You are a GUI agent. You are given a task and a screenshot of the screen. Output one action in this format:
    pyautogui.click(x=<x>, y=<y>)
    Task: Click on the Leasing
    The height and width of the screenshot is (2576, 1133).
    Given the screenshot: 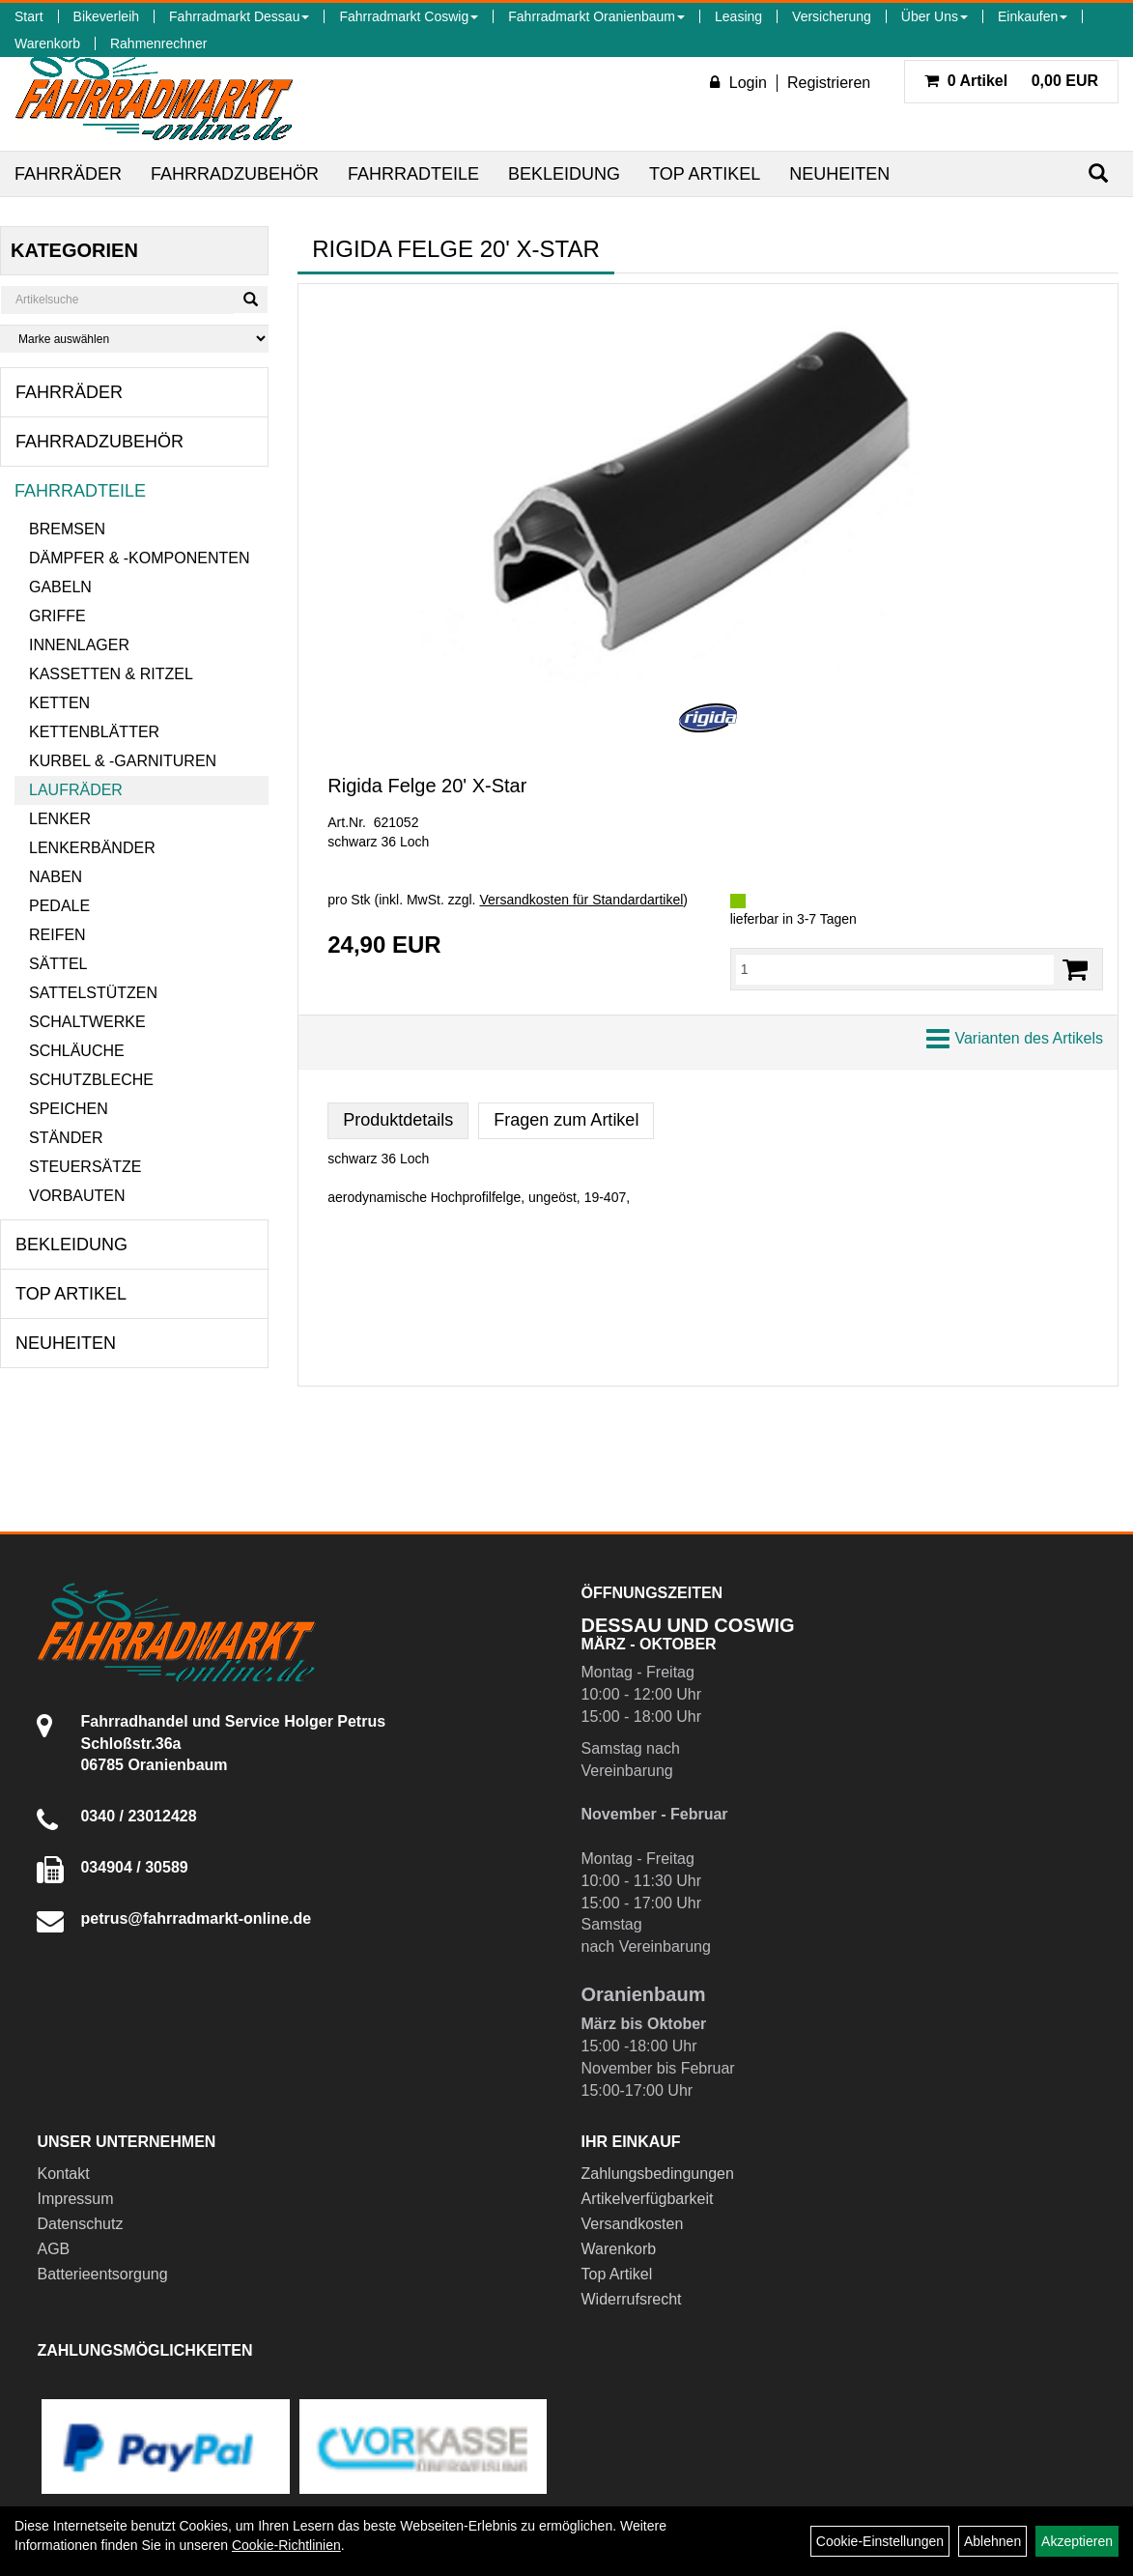 What is the action you would take?
    pyautogui.click(x=738, y=16)
    